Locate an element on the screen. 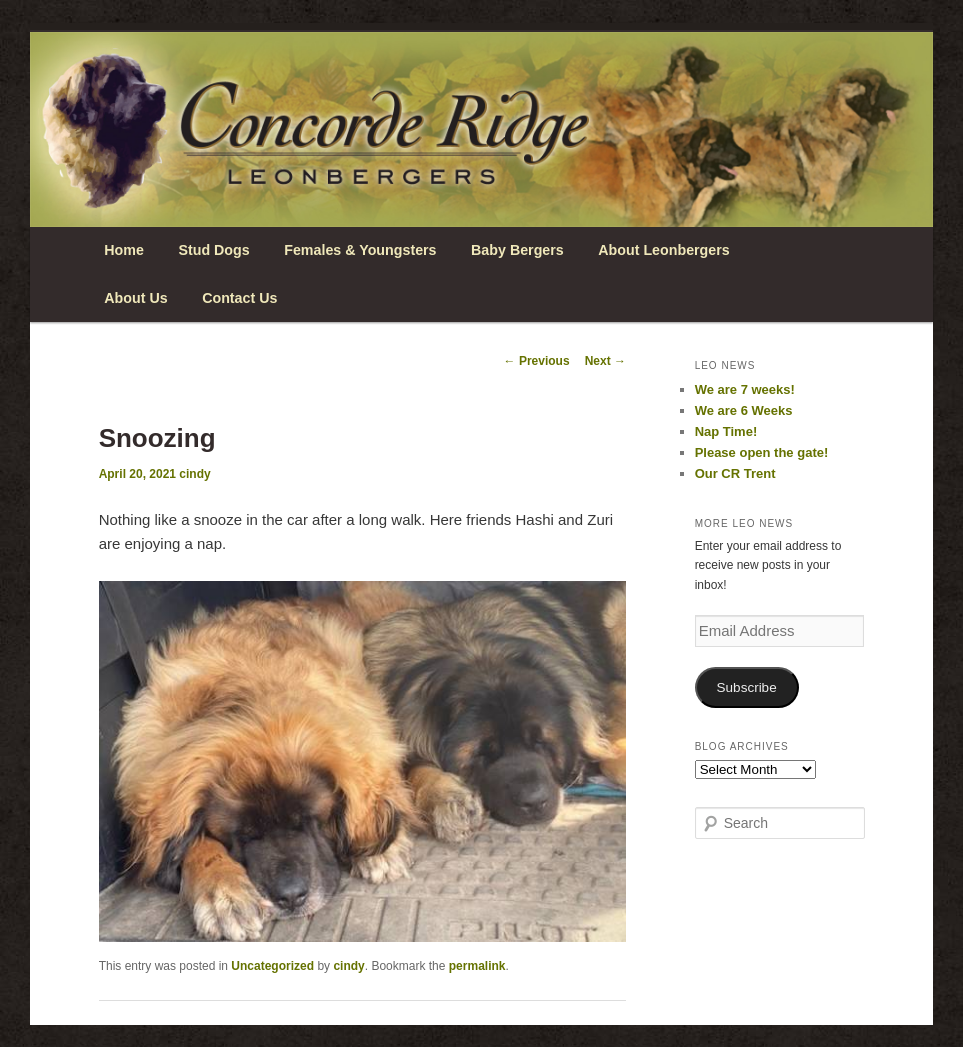  Home is located at coordinates (124, 250).